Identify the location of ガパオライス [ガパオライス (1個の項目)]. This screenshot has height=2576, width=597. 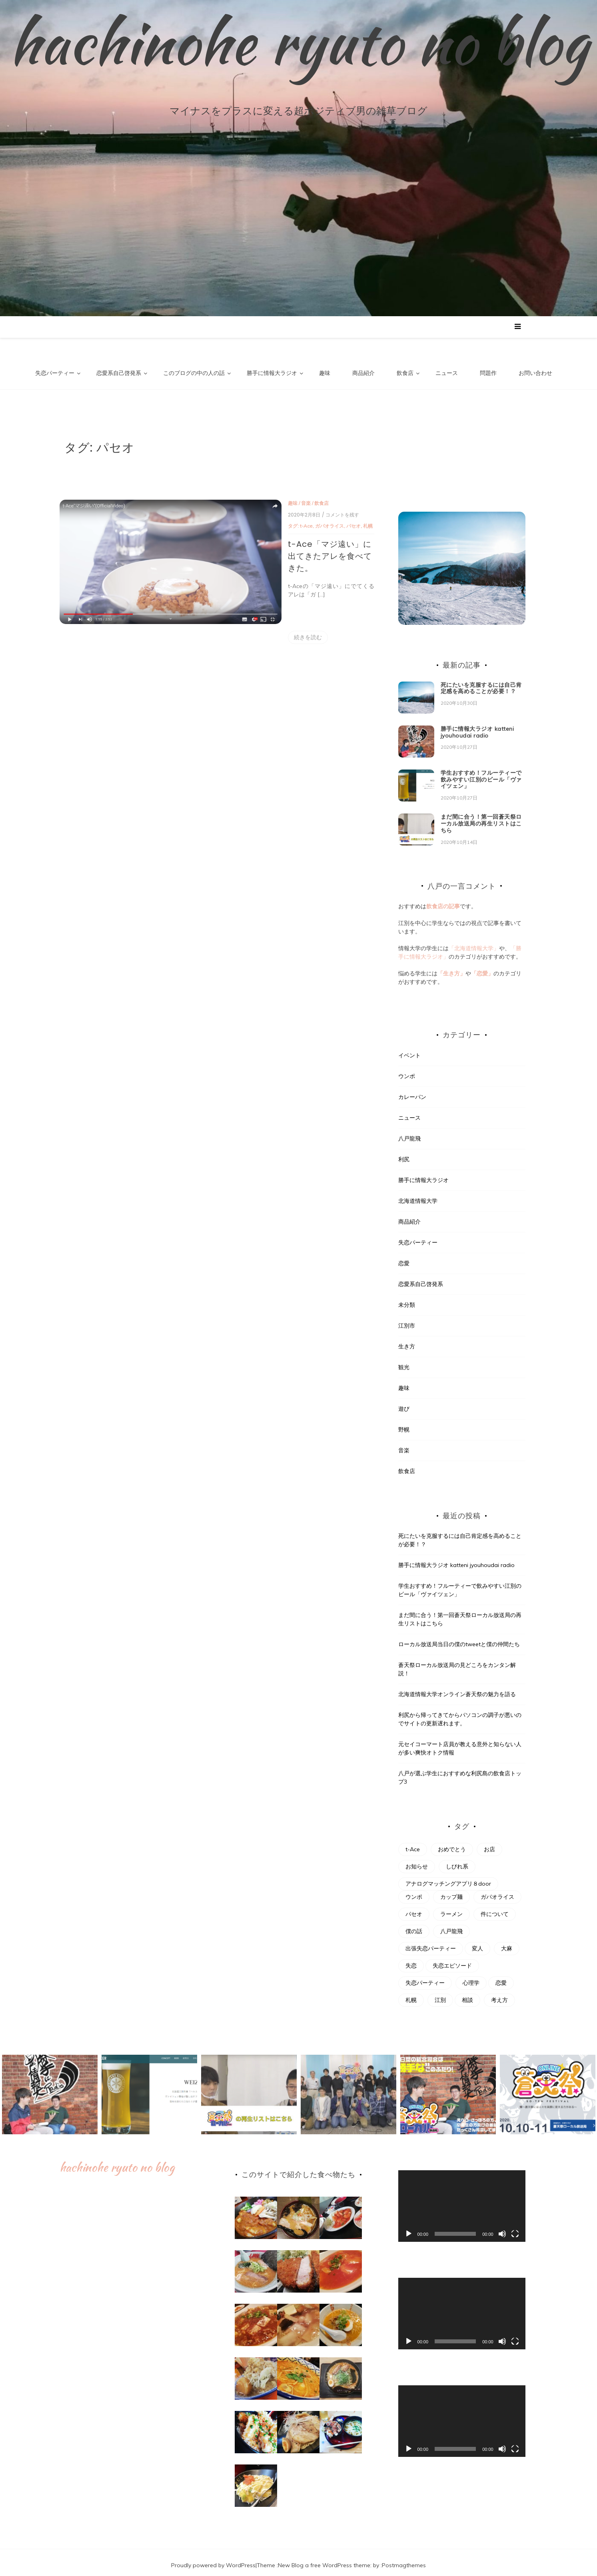
(497, 1891).